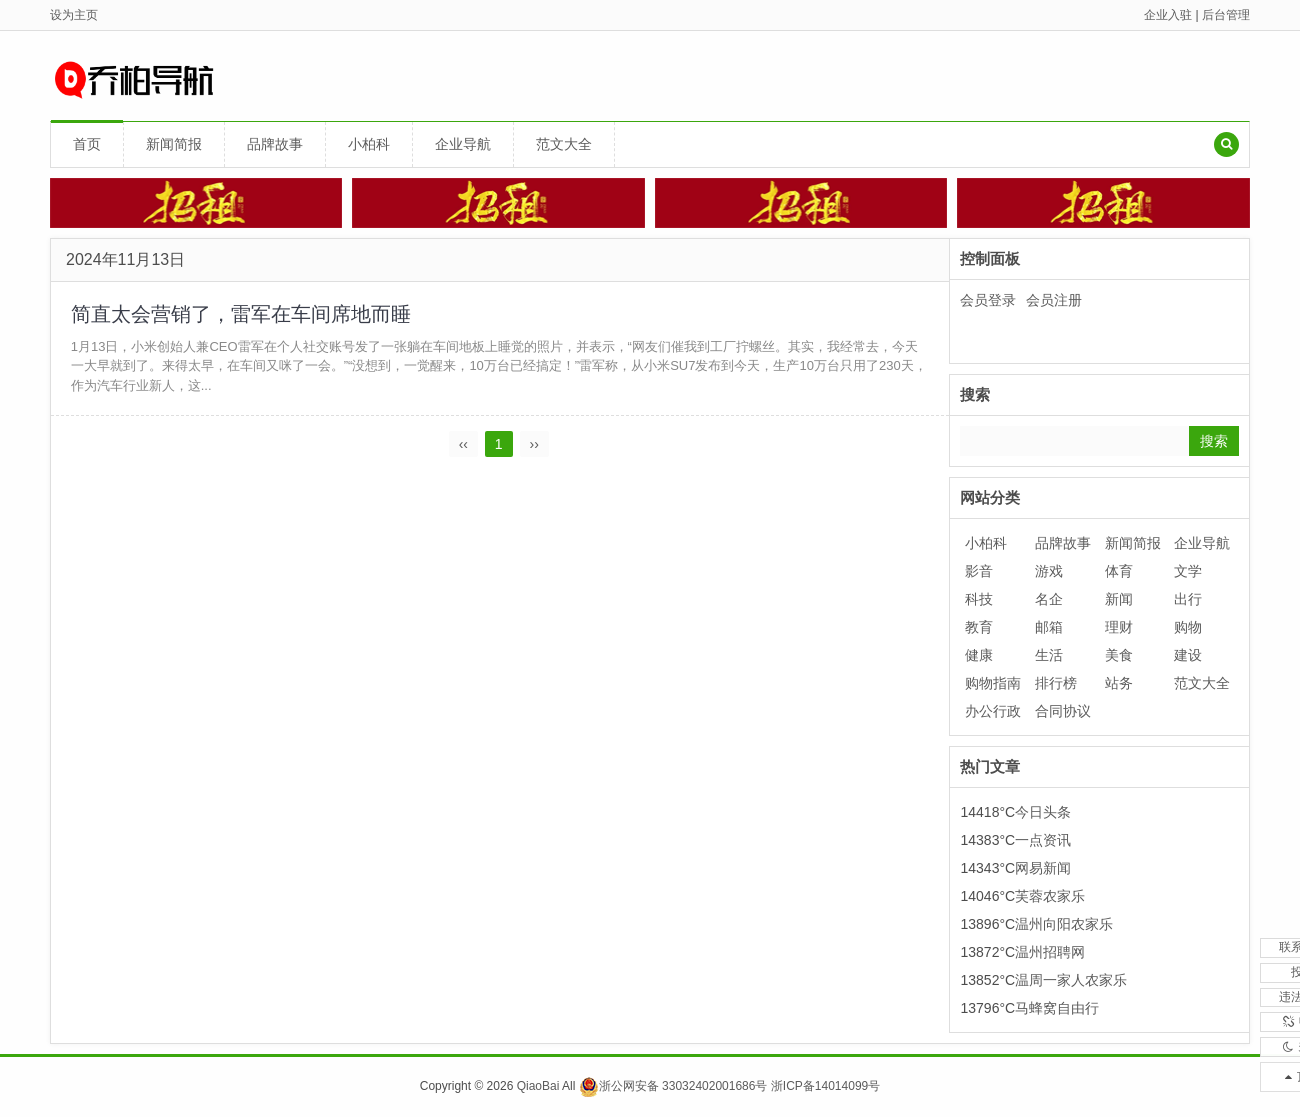  I want to click on 站务, so click(1119, 683).